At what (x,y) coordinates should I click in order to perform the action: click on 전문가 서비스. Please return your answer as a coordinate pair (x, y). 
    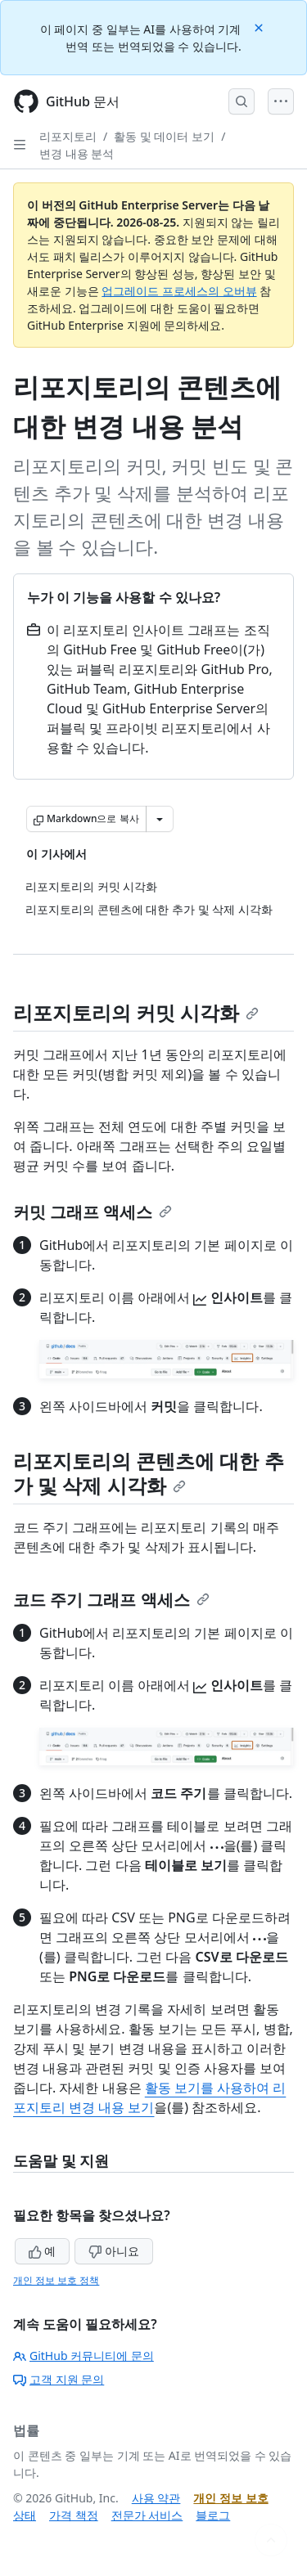
    Looking at the image, I should click on (147, 2515).